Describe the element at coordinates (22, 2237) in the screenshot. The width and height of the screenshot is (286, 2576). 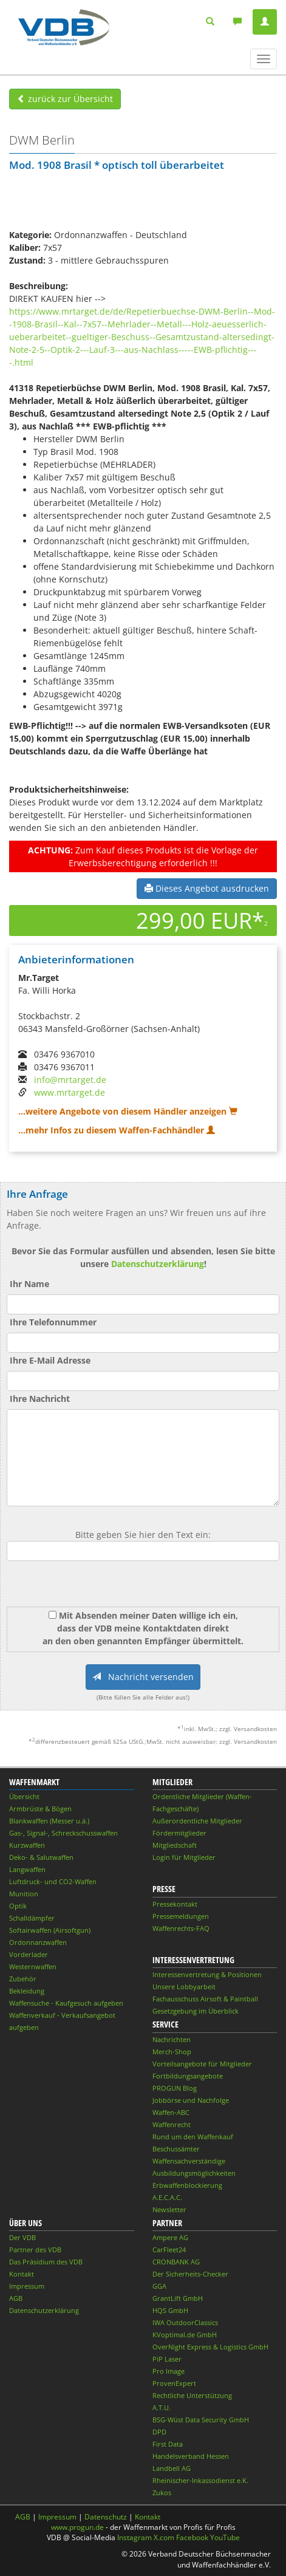
I see `Der VDB` at that location.